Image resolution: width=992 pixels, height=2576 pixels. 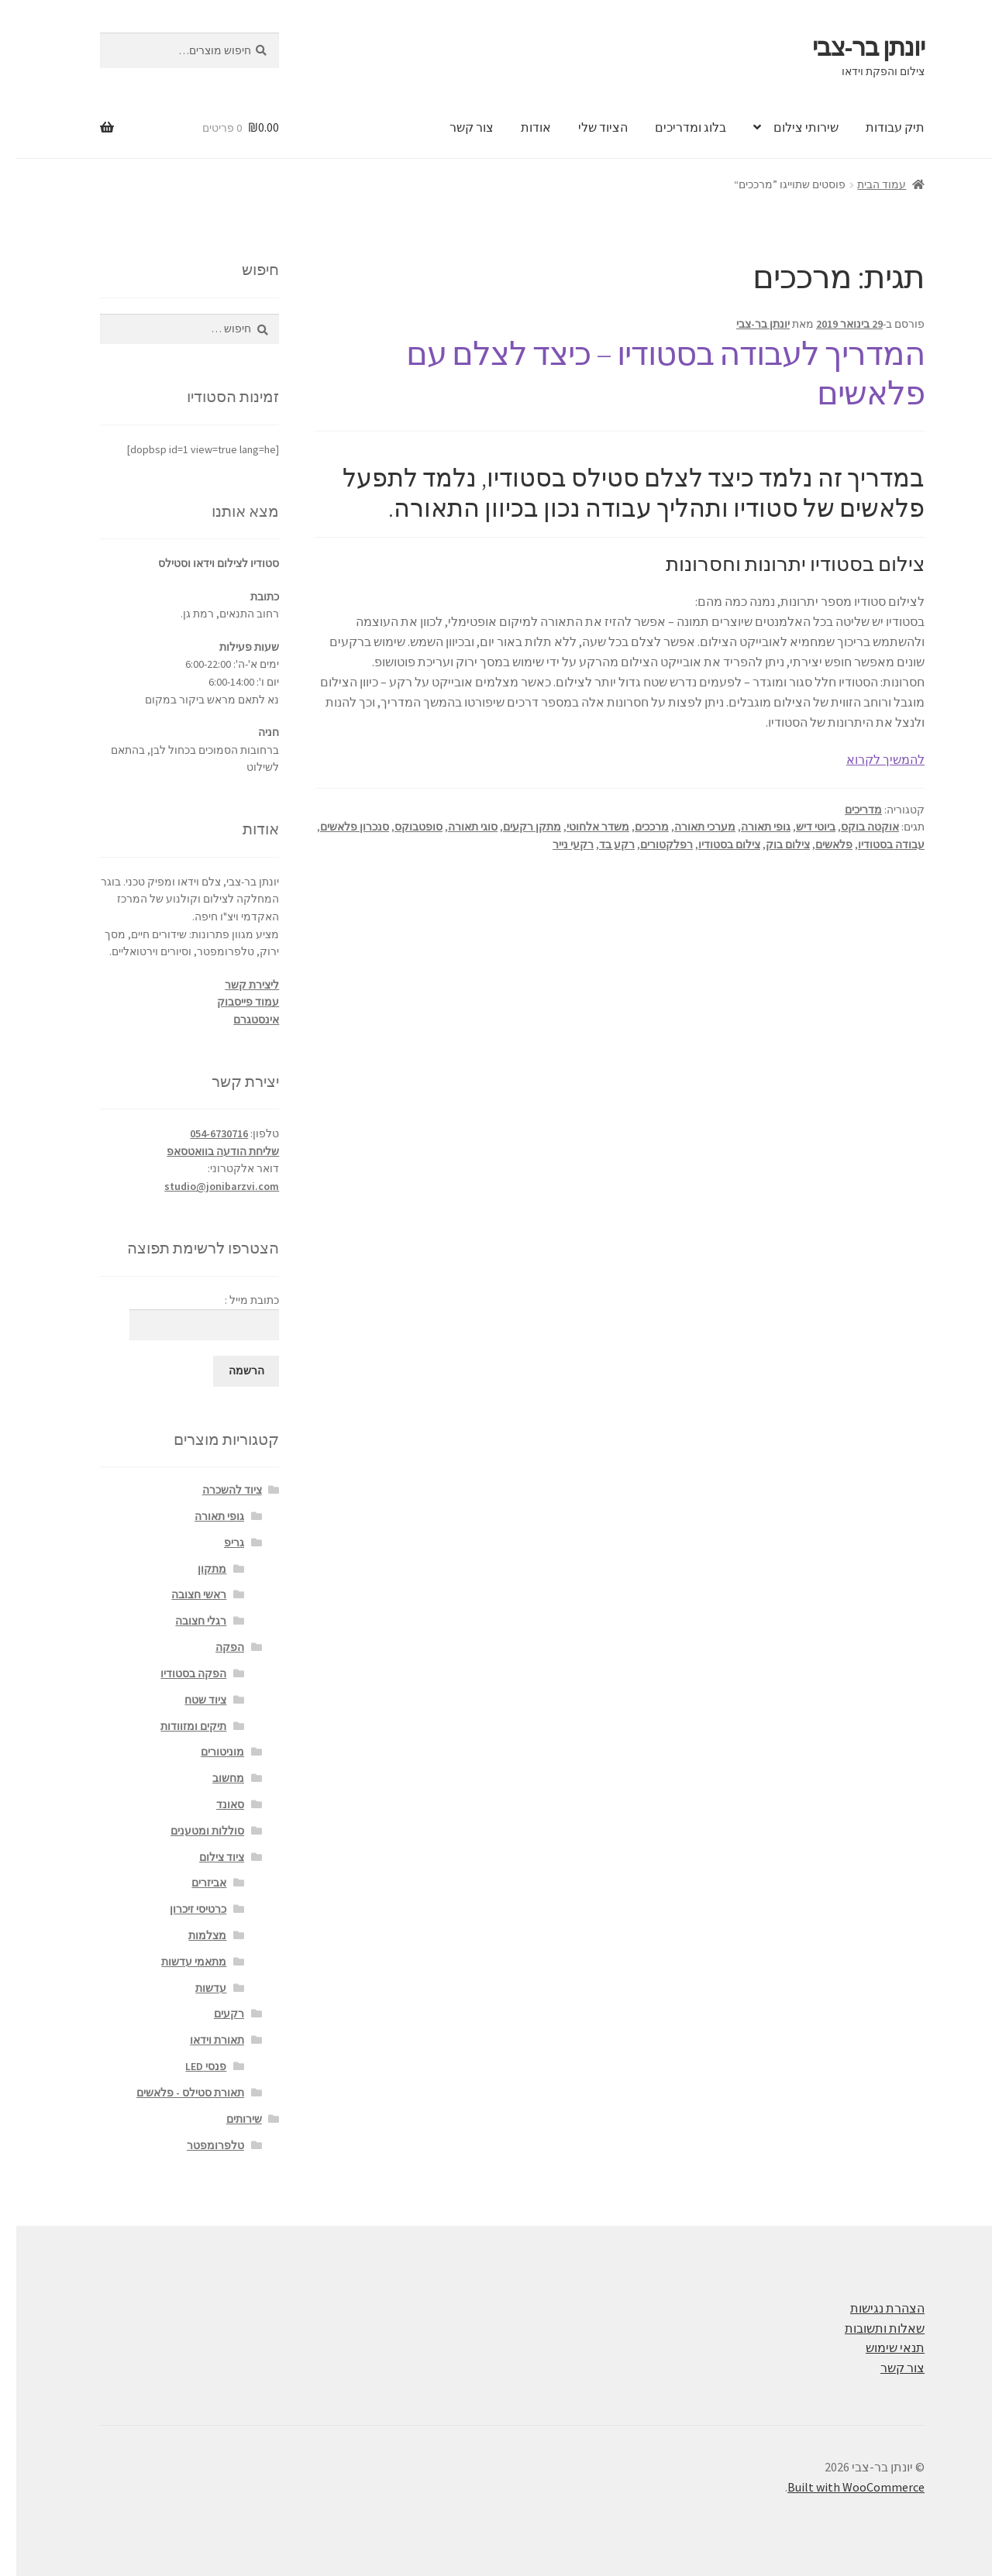 I want to click on מתקן רקעים, so click(x=516, y=827).